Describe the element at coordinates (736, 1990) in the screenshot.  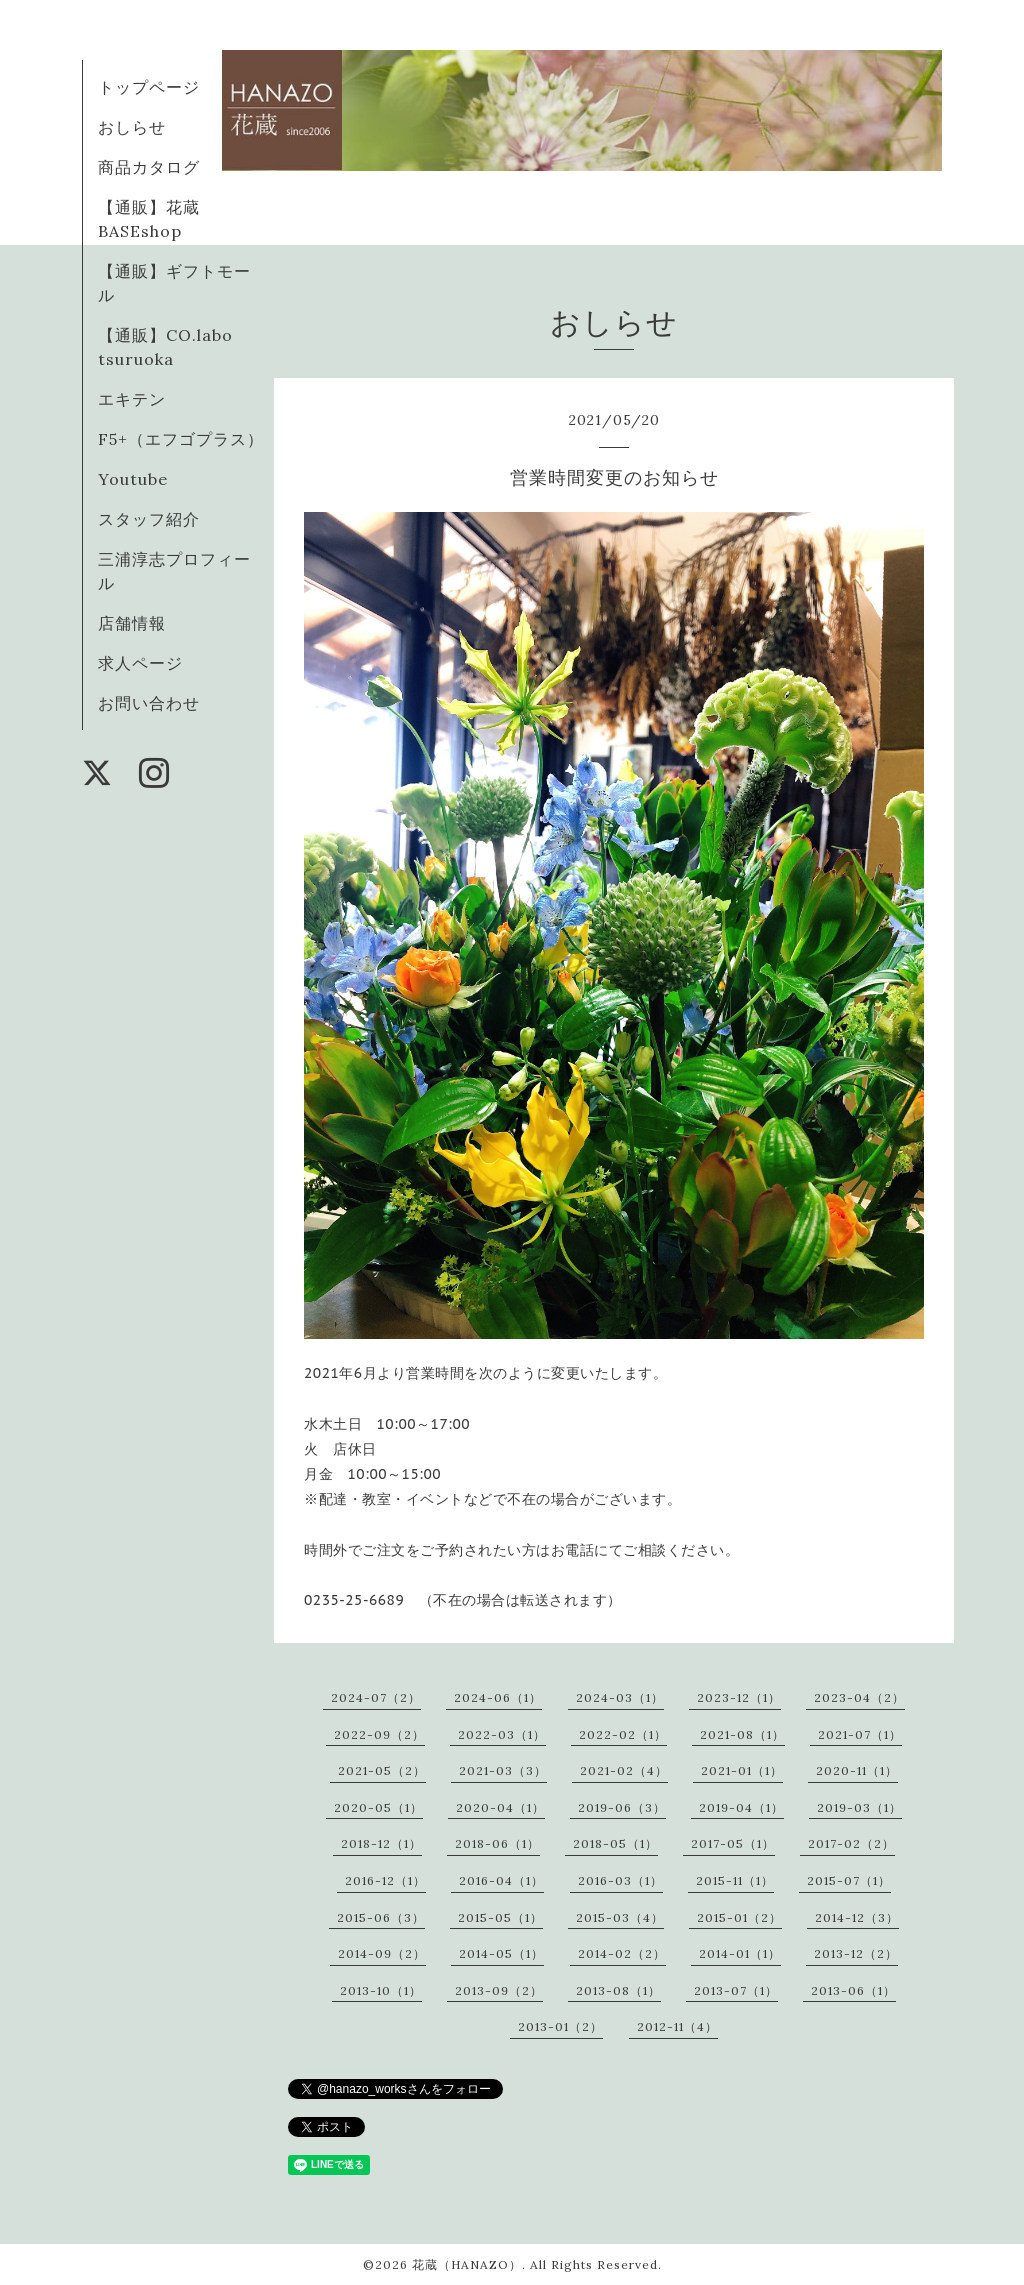
I see `2013-07（1）` at that location.